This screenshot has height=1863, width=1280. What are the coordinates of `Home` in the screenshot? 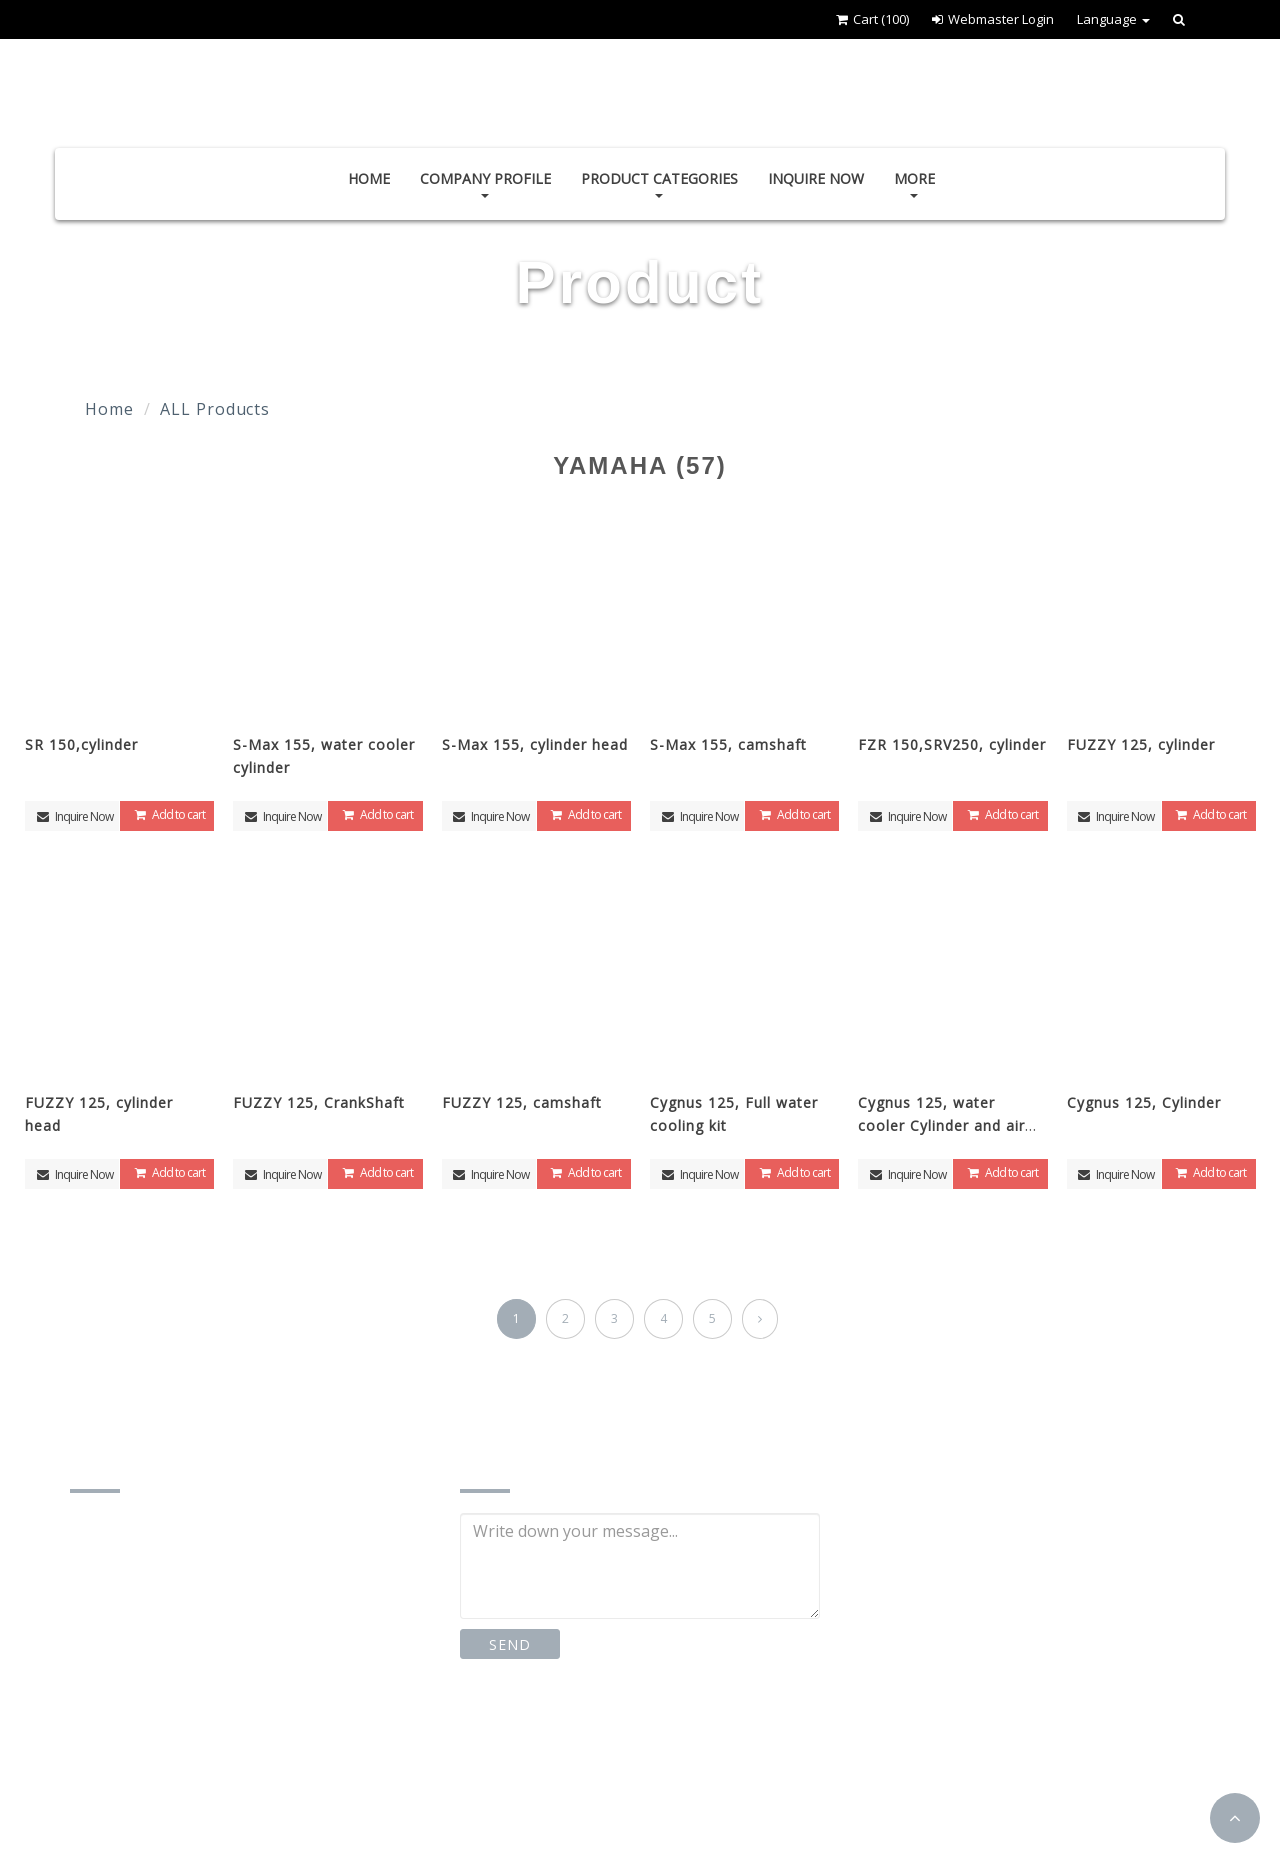 It's located at (369, 178).